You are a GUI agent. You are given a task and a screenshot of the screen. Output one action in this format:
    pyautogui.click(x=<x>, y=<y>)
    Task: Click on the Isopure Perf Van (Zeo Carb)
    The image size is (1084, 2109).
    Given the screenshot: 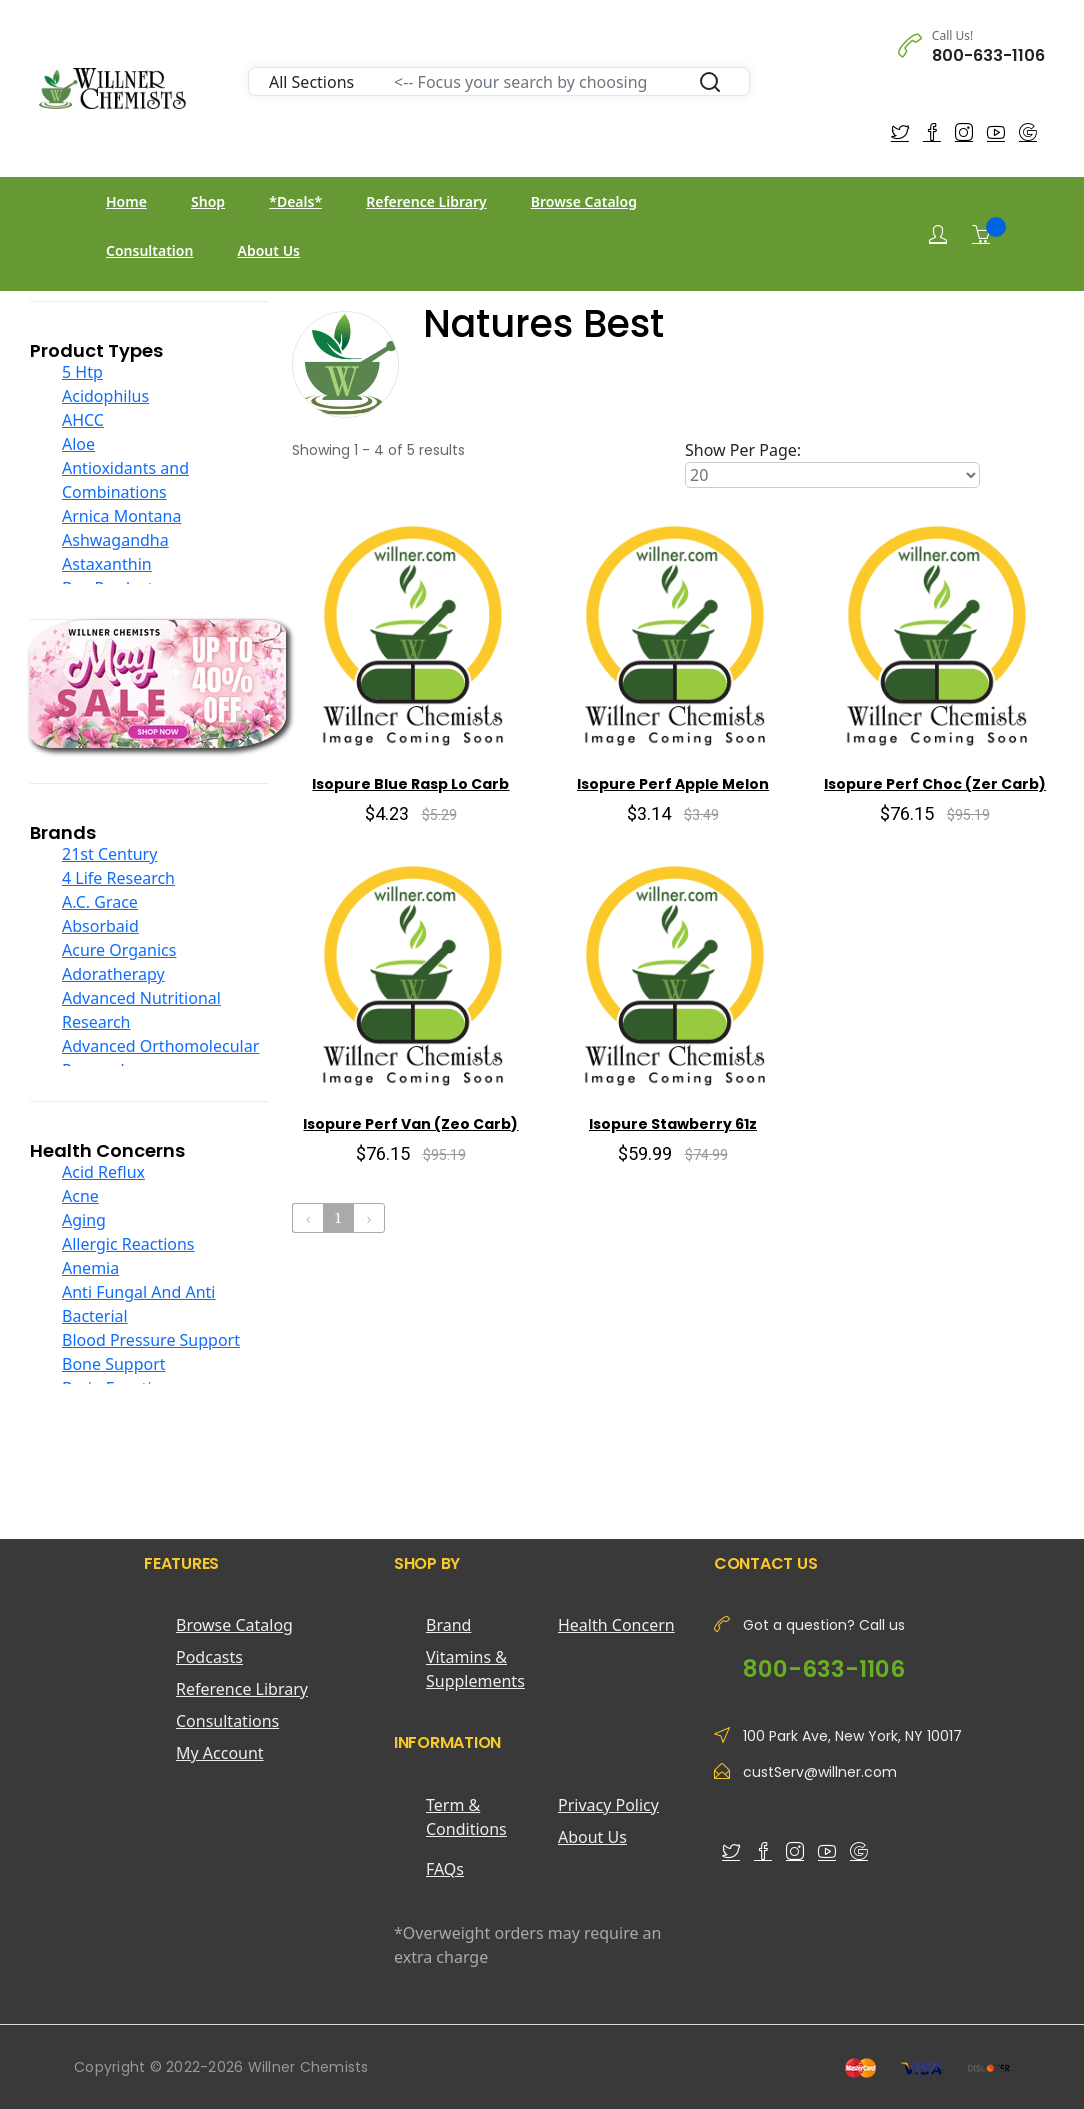 What is the action you would take?
    pyautogui.click(x=410, y=1124)
    